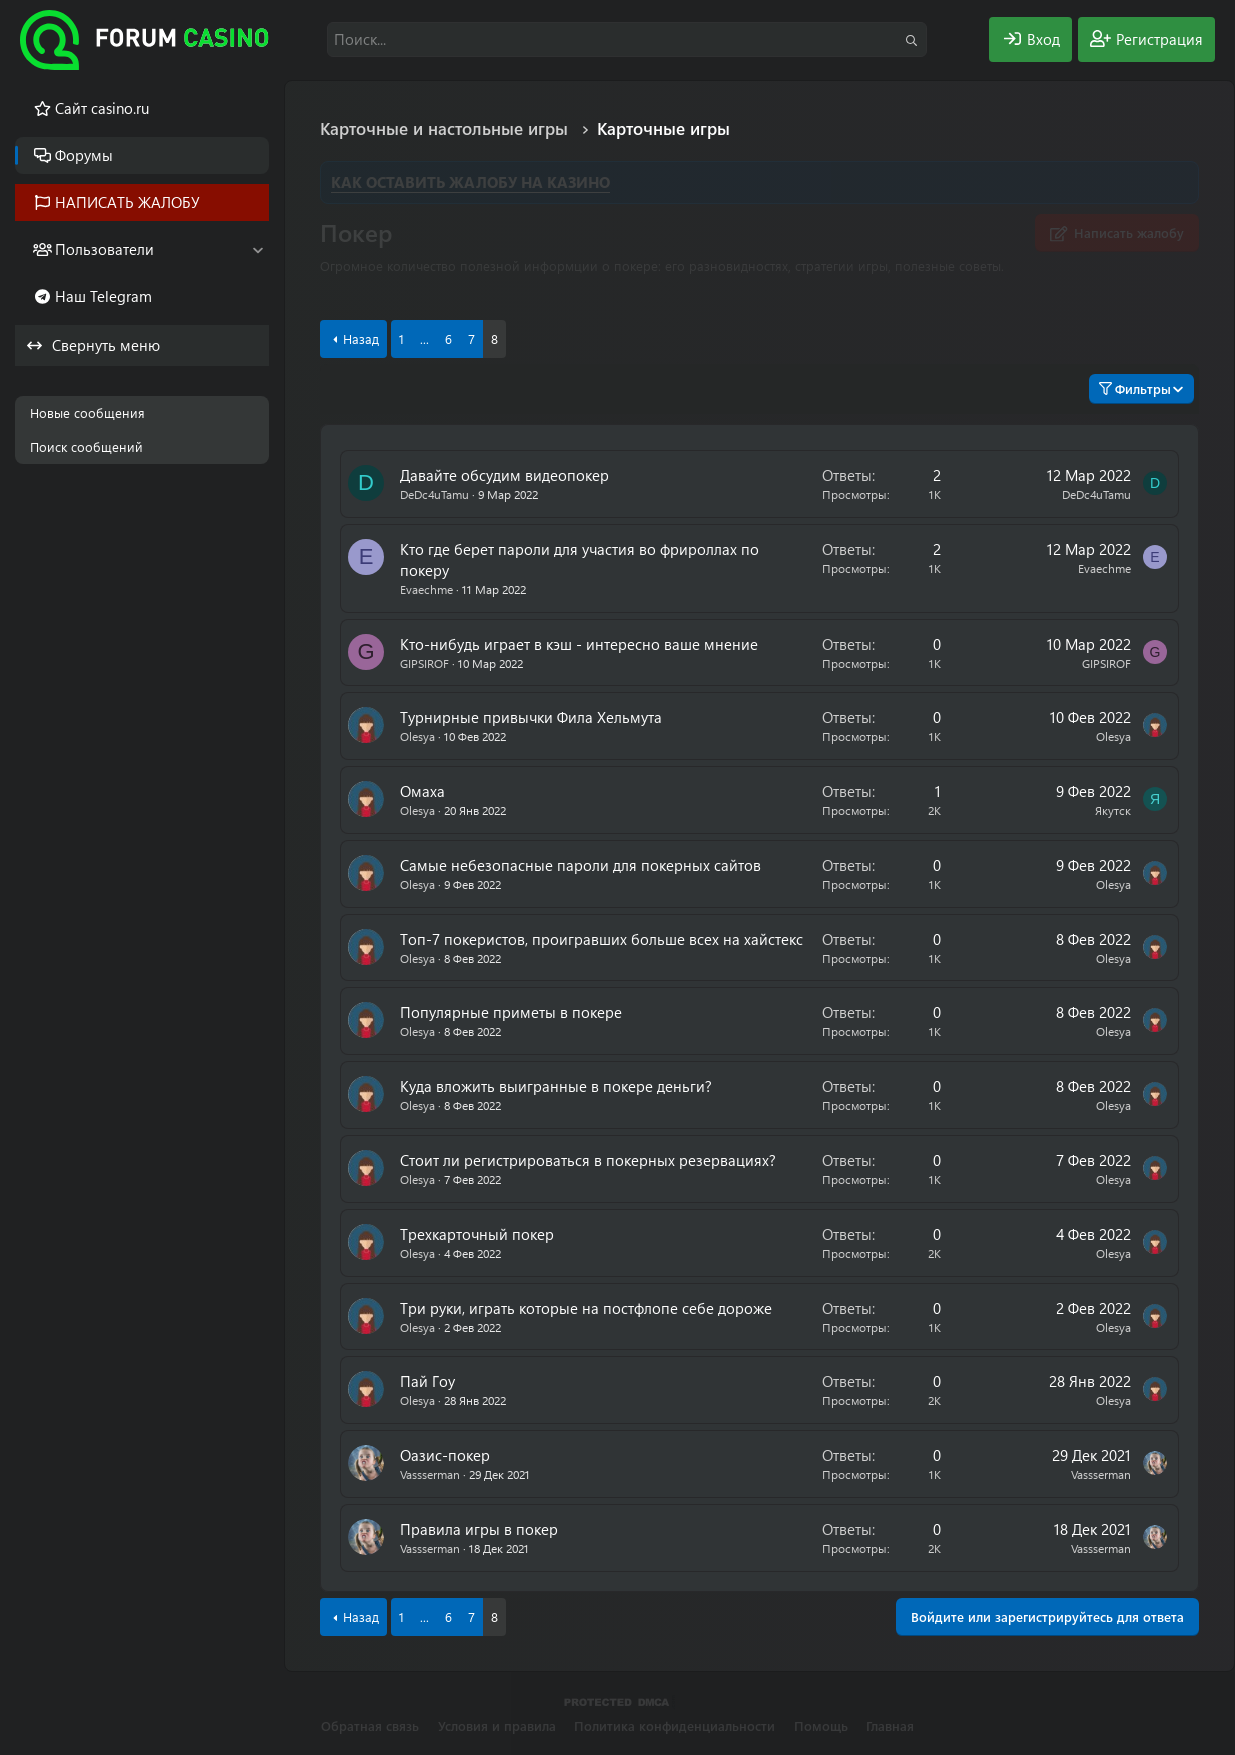 Image resolution: width=1235 pixels, height=1755 pixels. Describe the element at coordinates (424, 338) in the screenshot. I see `... [button]` at that location.